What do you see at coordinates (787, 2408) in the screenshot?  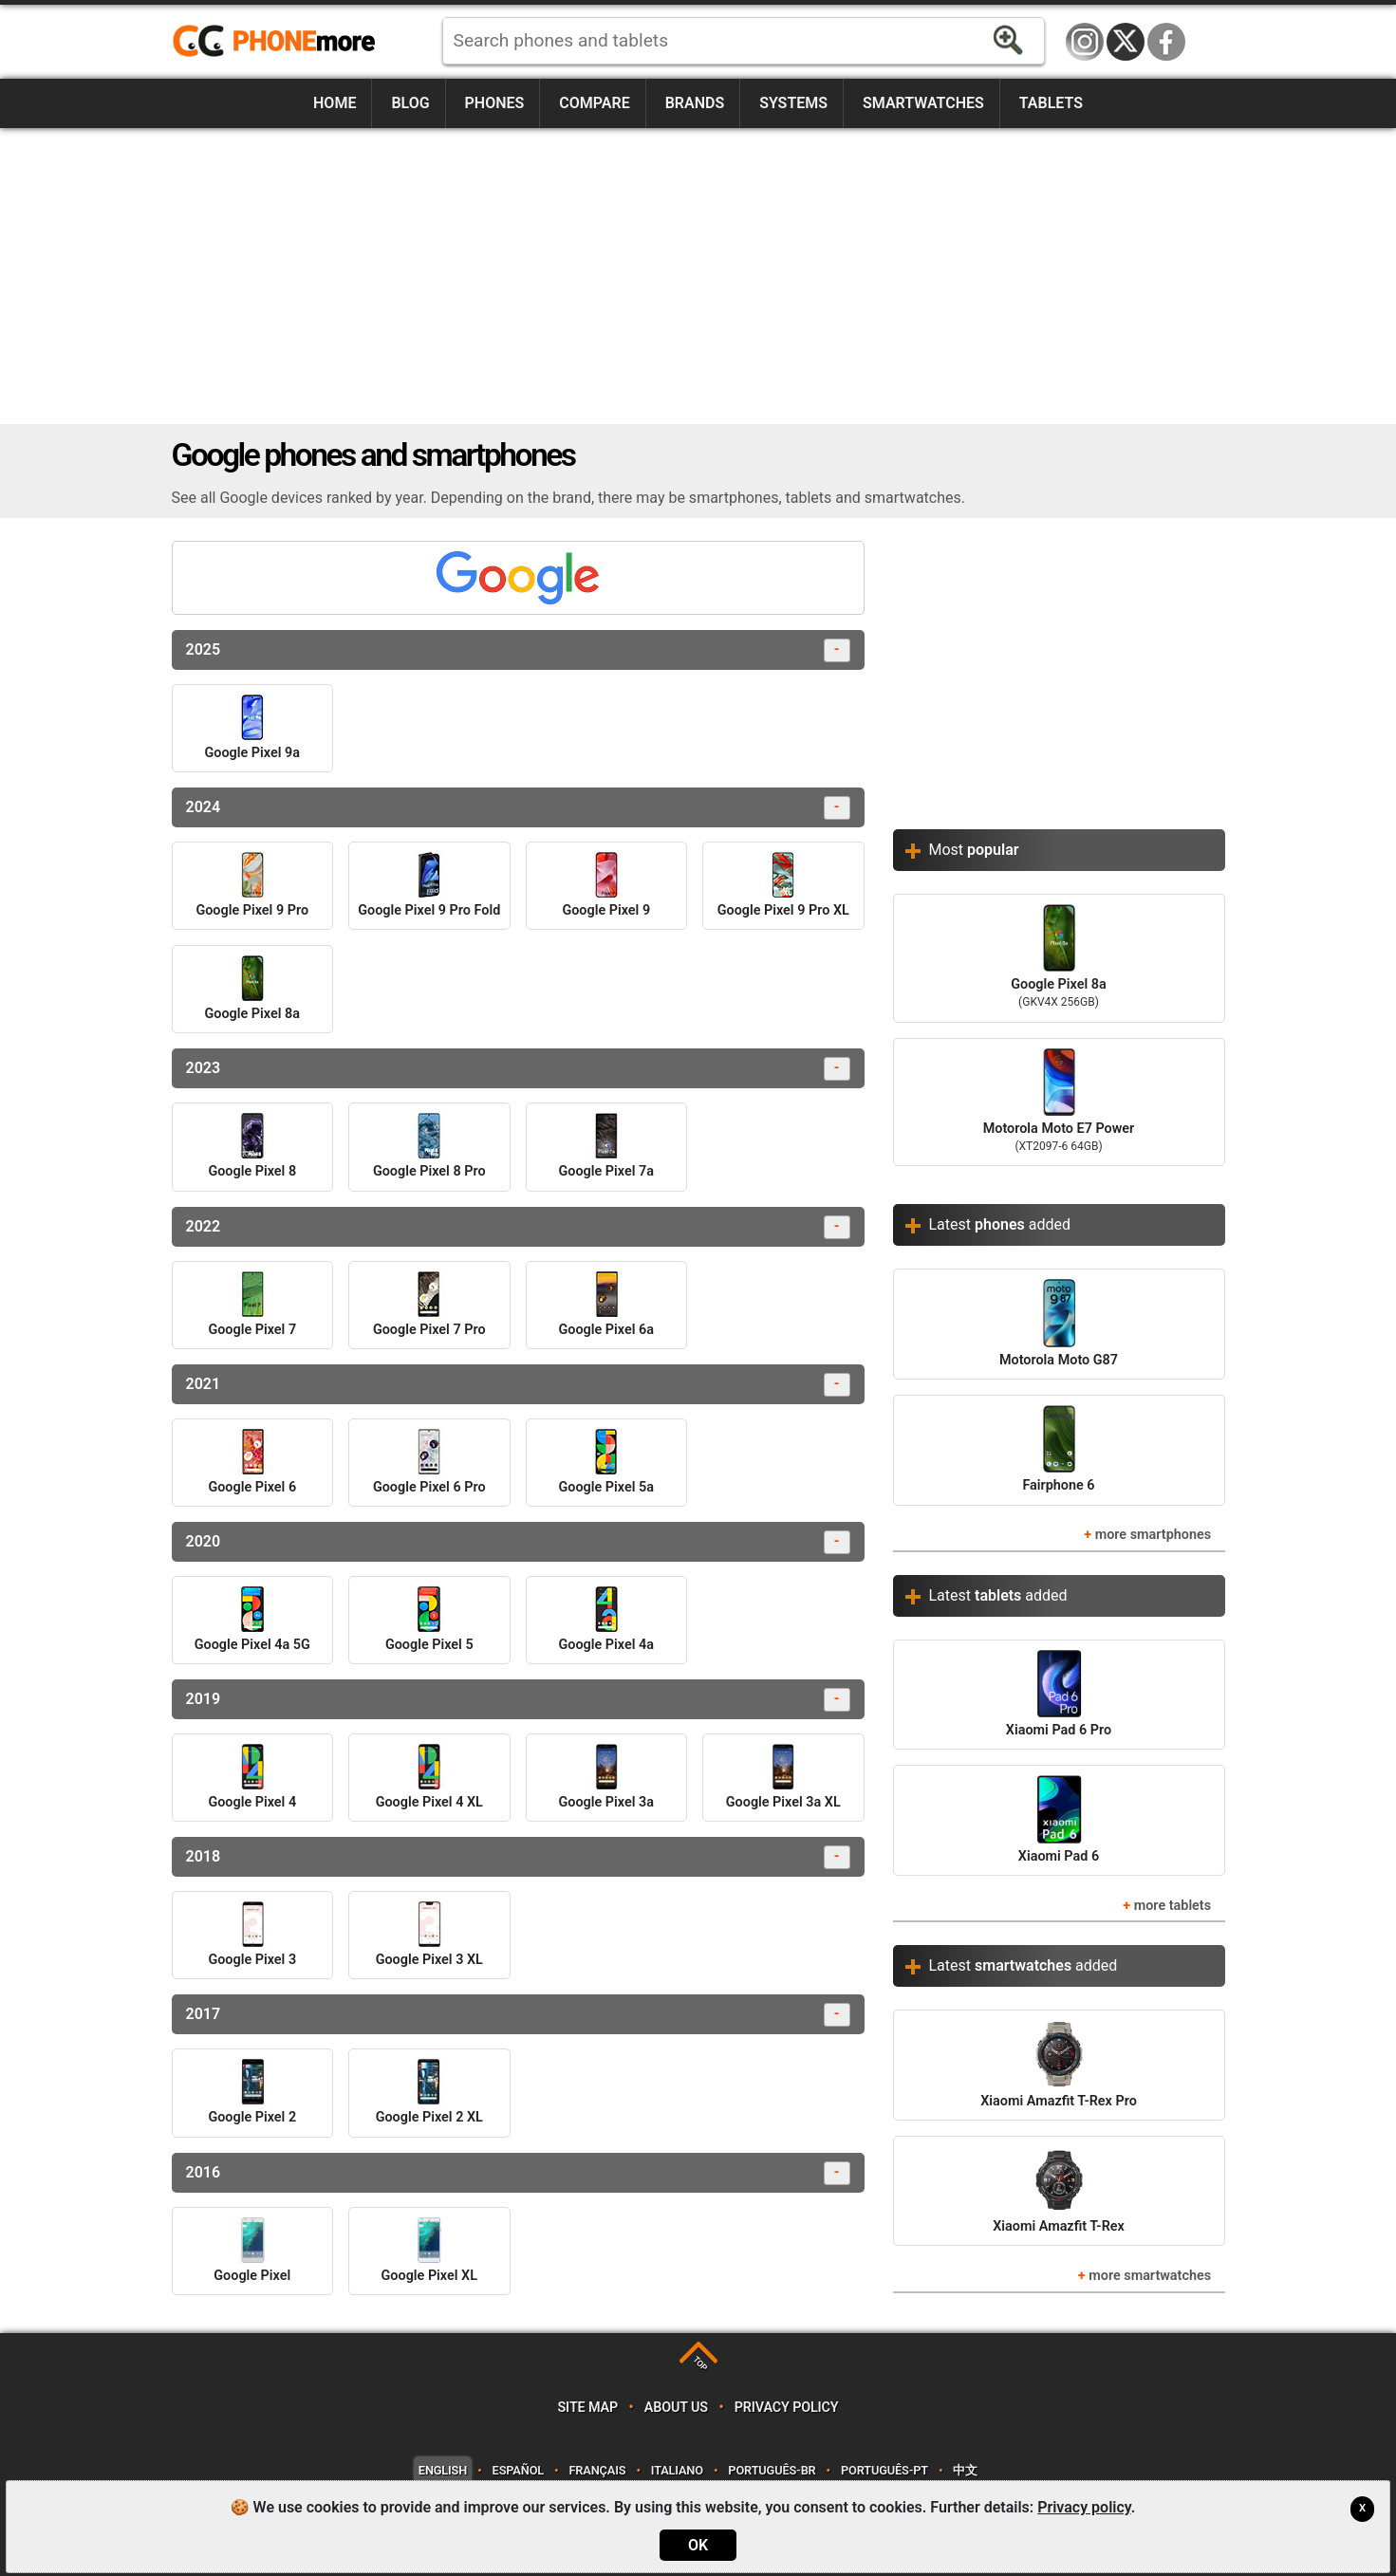 I see `Privacy policy` at bounding box center [787, 2408].